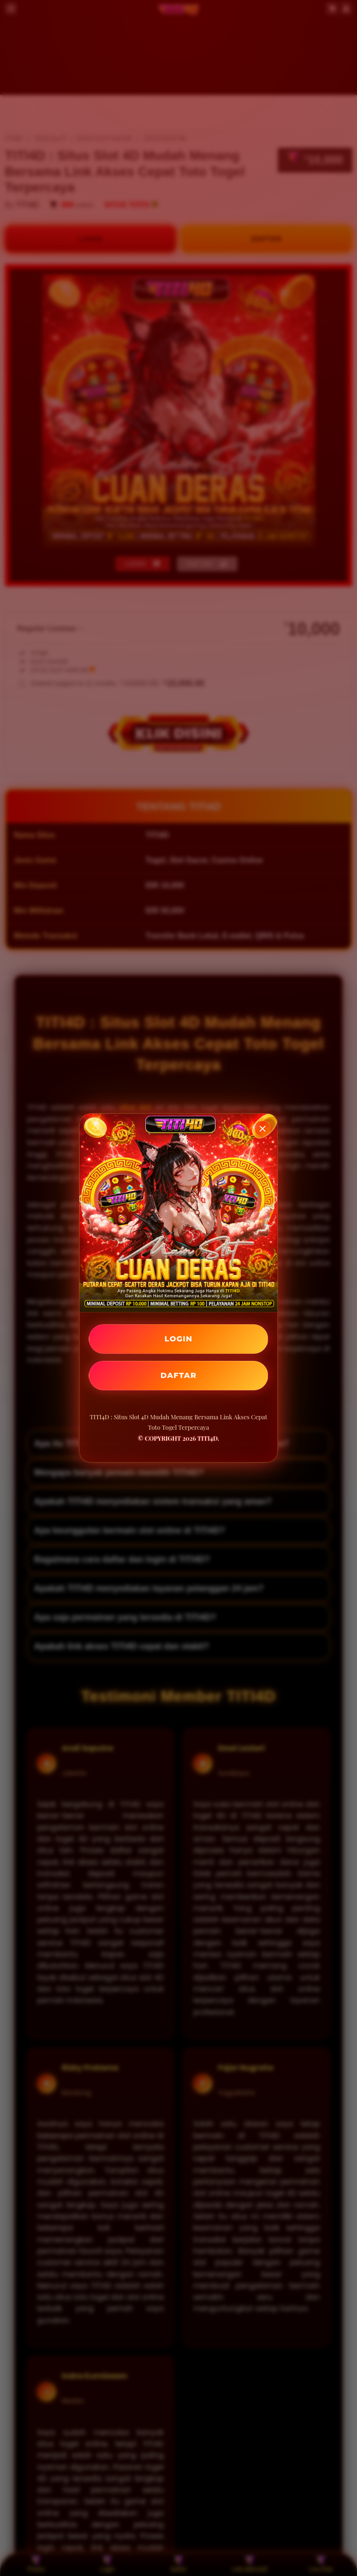 The width and height of the screenshot is (357, 2576). Describe the element at coordinates (179, 1338) in the screenshot. I see `LOGIN` at that location.